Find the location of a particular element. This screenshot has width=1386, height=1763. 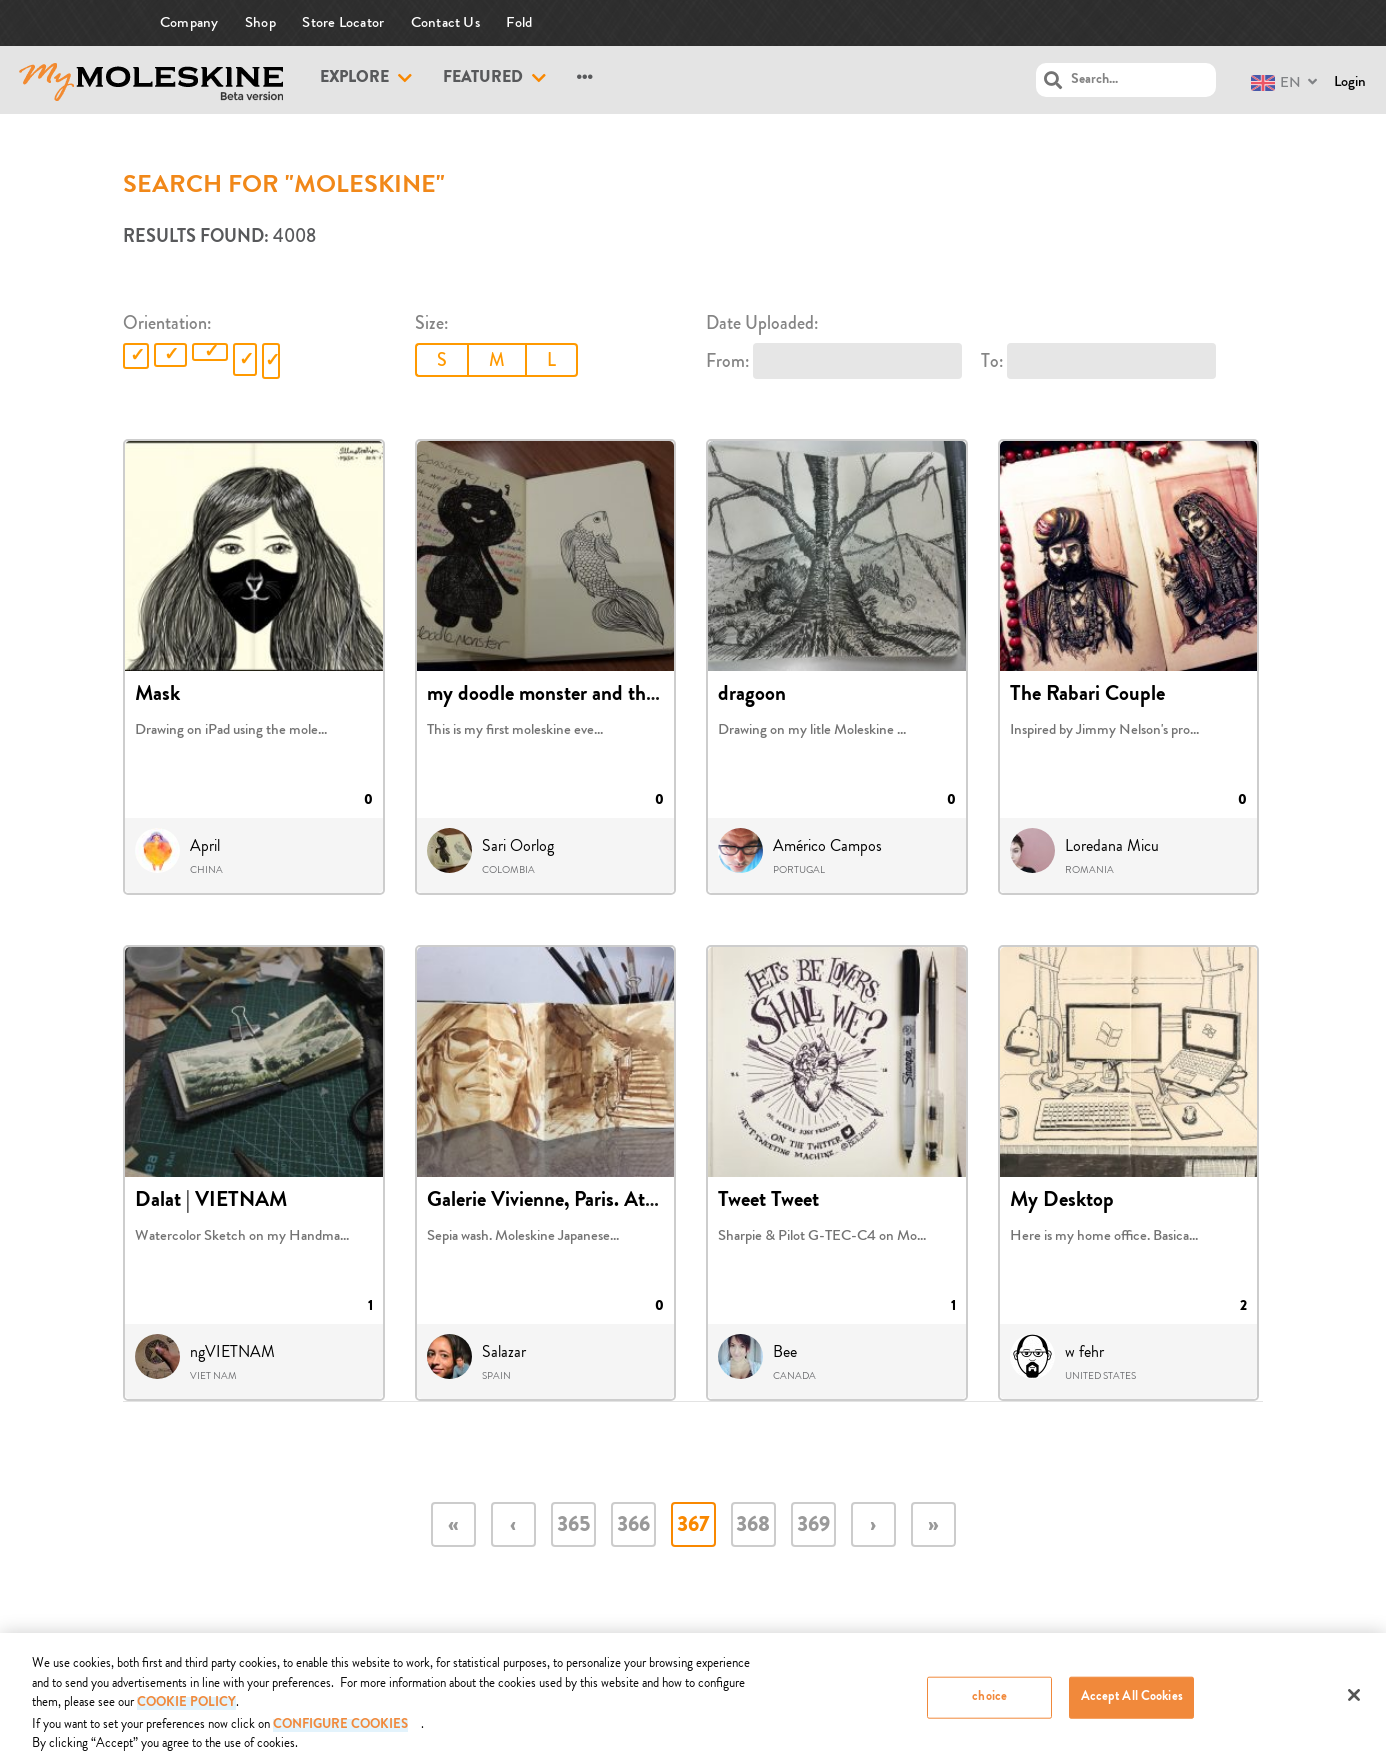

Sari Oorlog is located at coordinates (518, 846).